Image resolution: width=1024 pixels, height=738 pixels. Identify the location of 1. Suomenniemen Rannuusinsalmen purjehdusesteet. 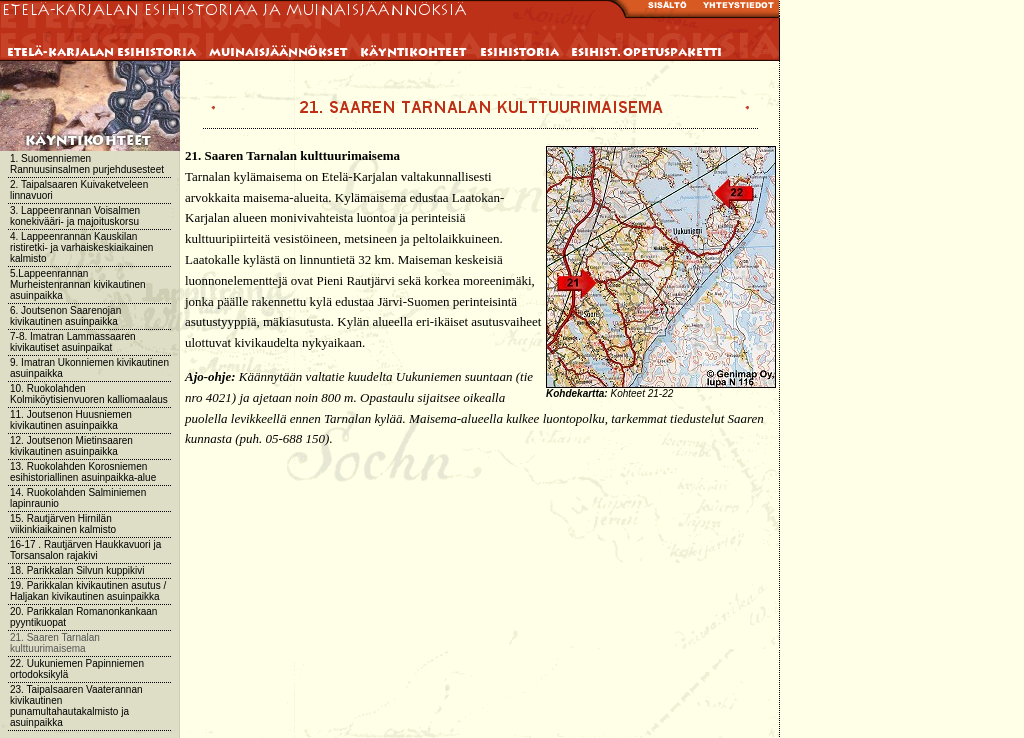
(87, 164).